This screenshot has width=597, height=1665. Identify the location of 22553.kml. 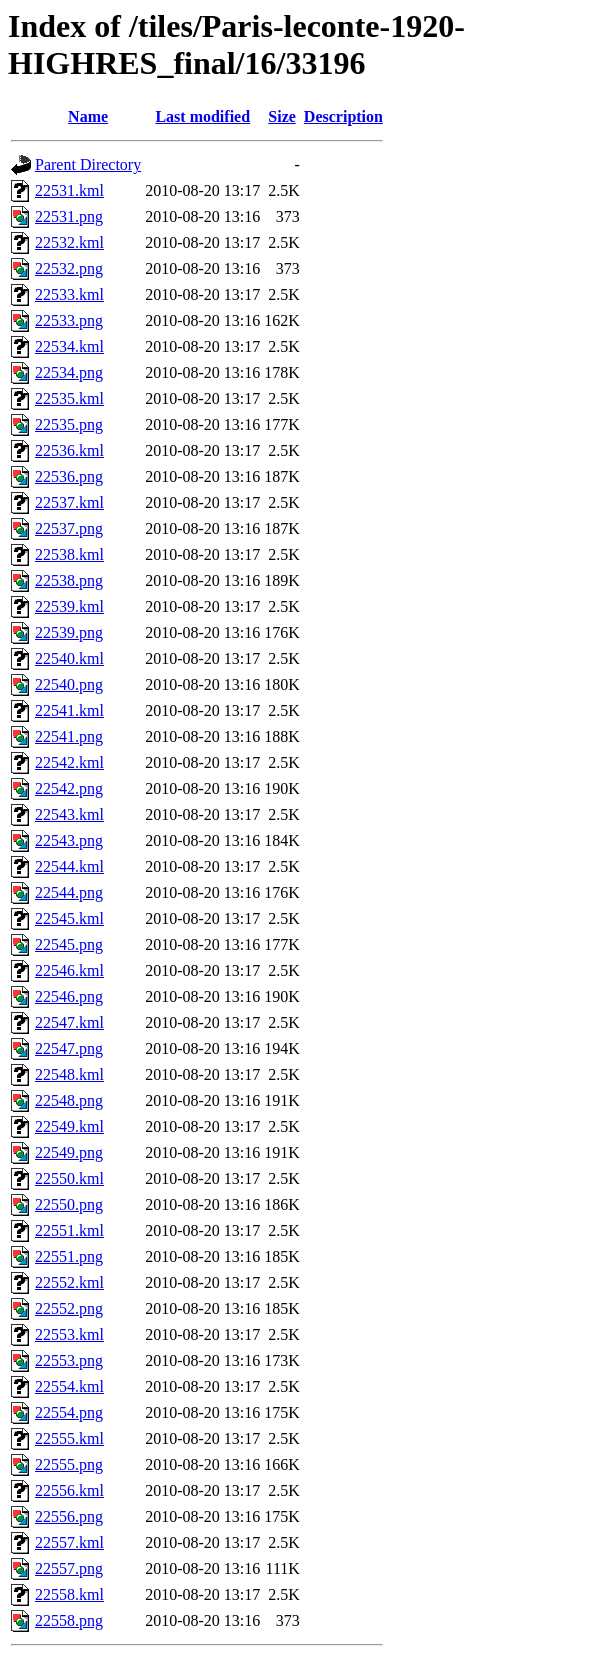
(69, 1334).